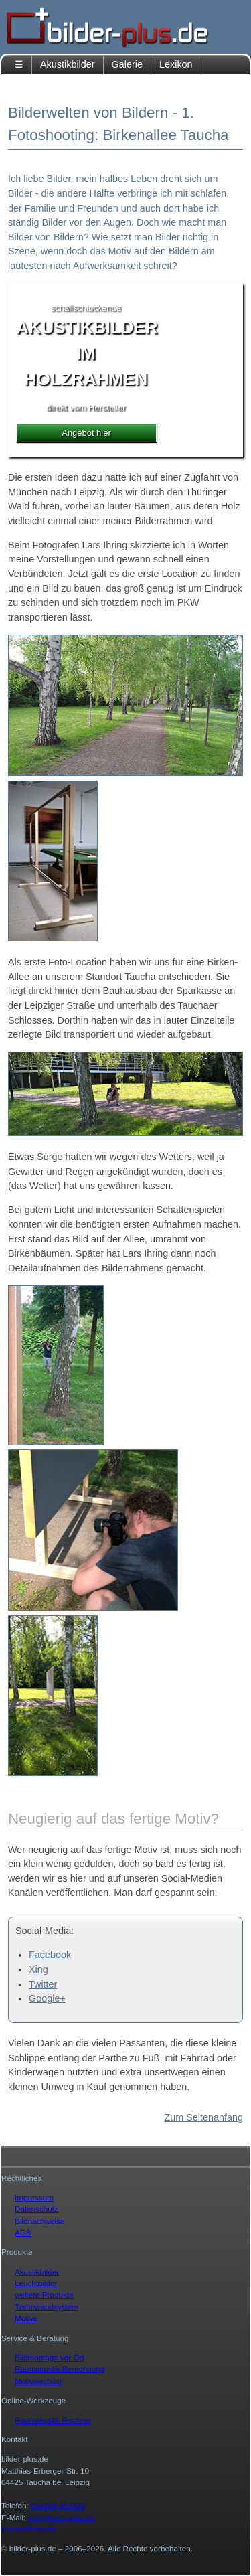 Image resolution: width=251 pixels, height=2576 pixels. I want to click on Xing, so click(38, 1969).